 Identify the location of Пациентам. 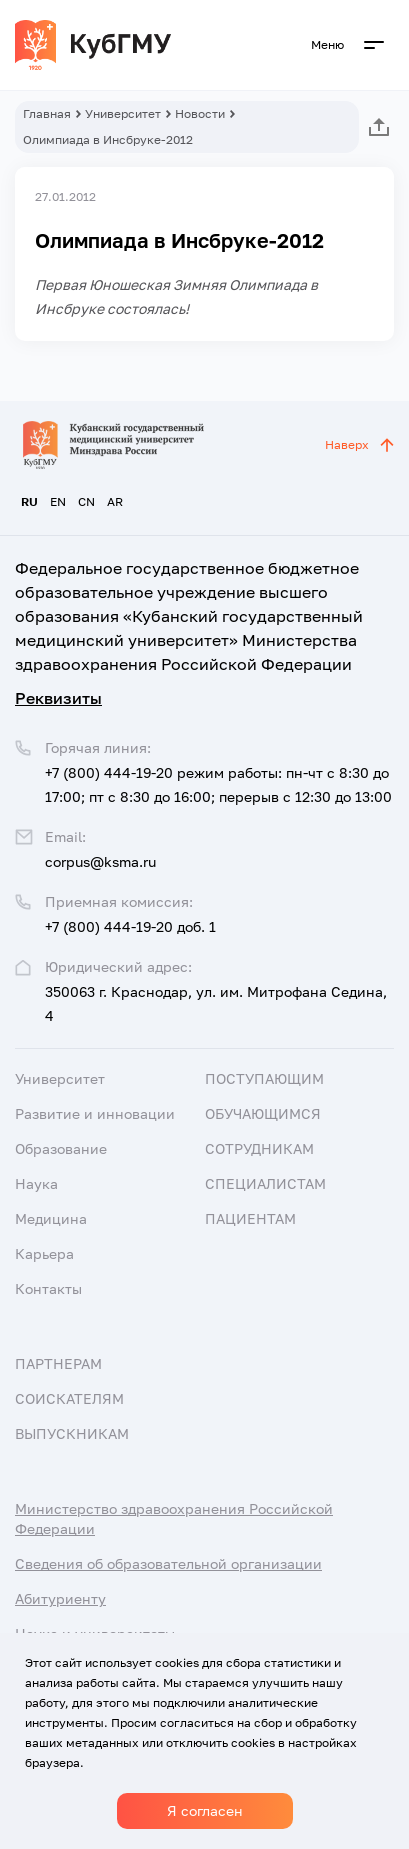
(250, 1218).